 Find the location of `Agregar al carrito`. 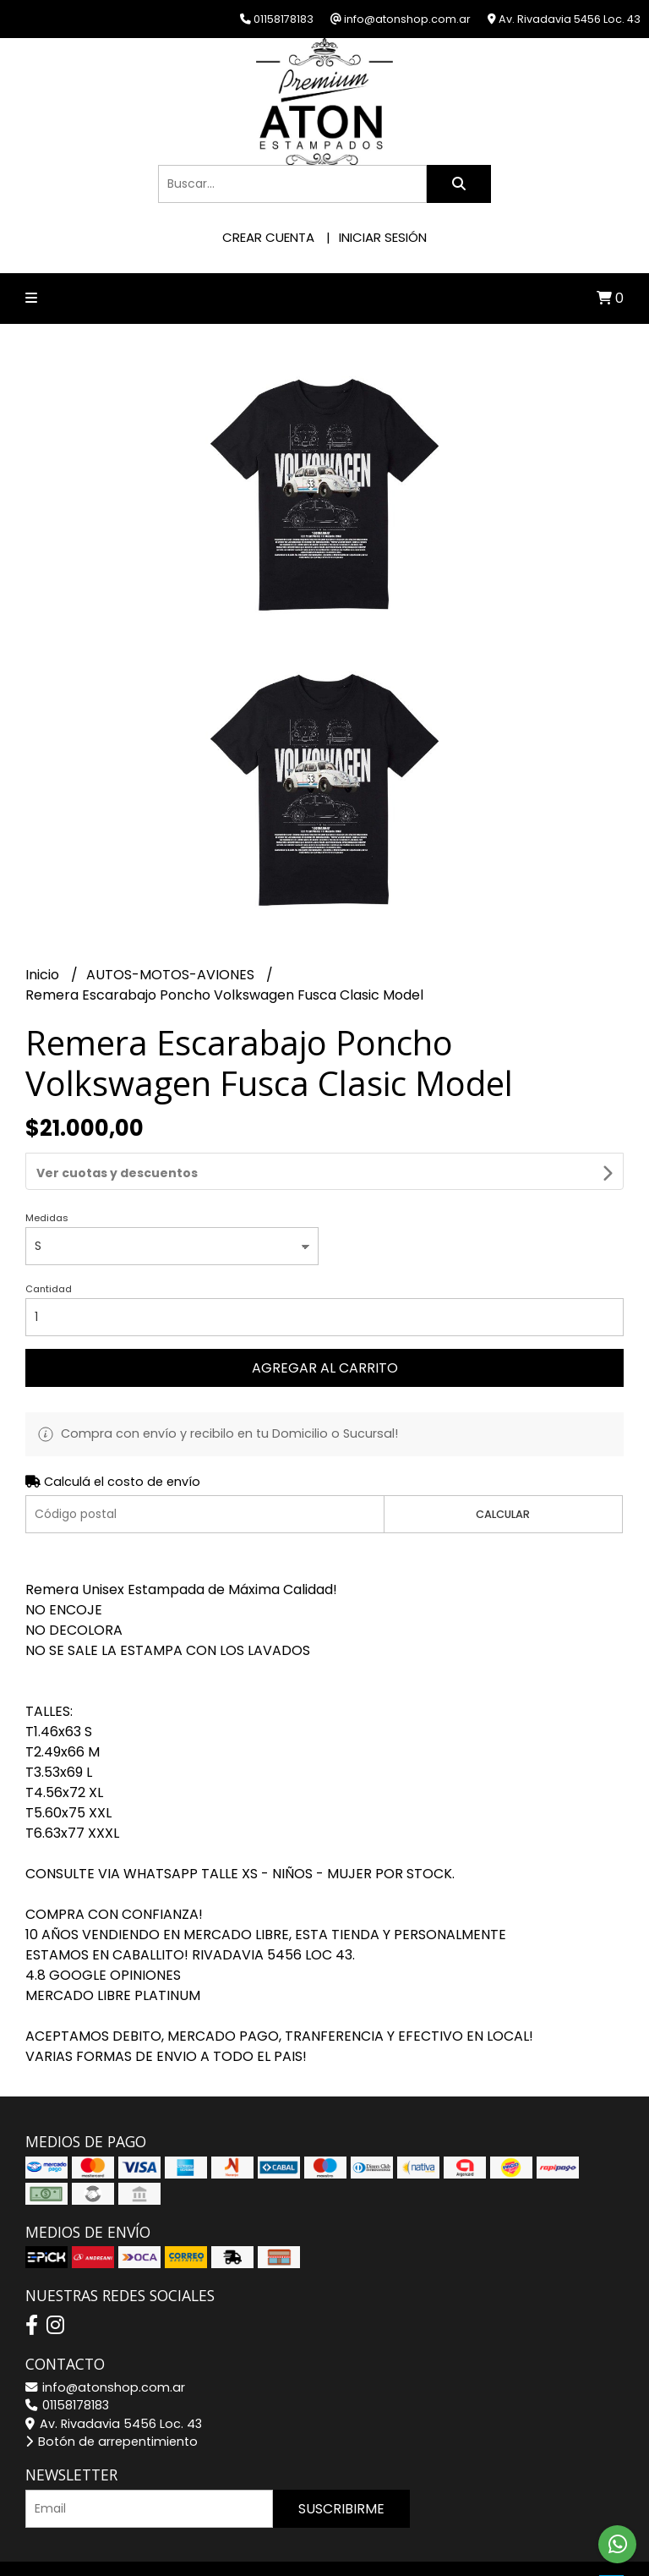

Agregar al carrito is located at coordinates (325, 1322).